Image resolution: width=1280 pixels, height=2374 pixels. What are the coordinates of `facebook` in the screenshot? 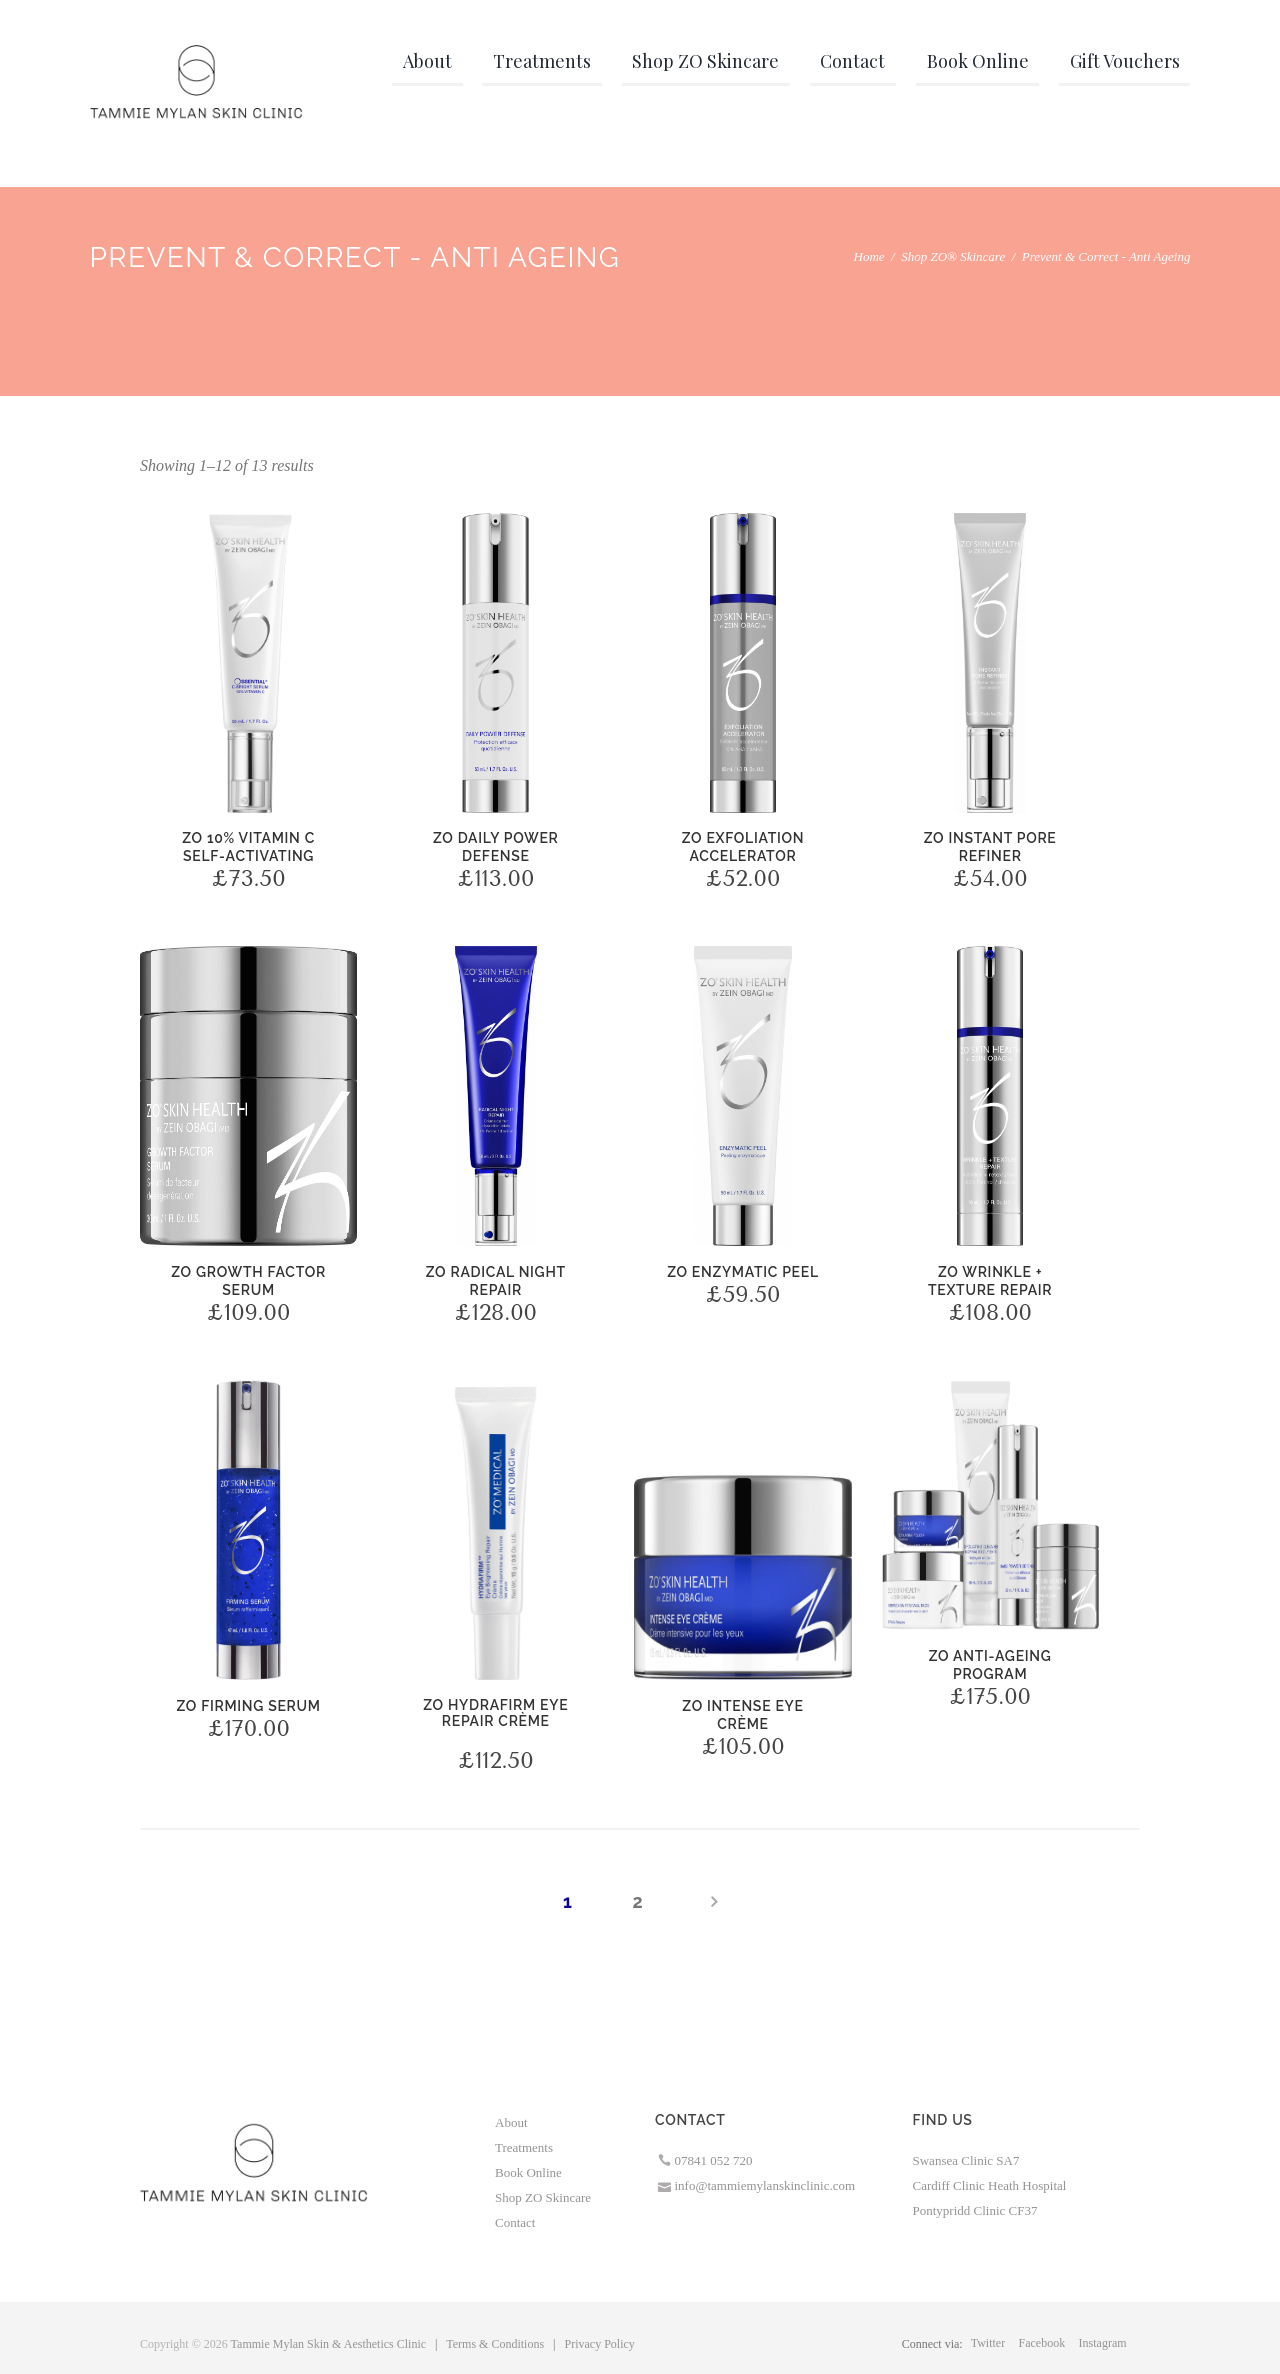 It's located at (1042, 2343).